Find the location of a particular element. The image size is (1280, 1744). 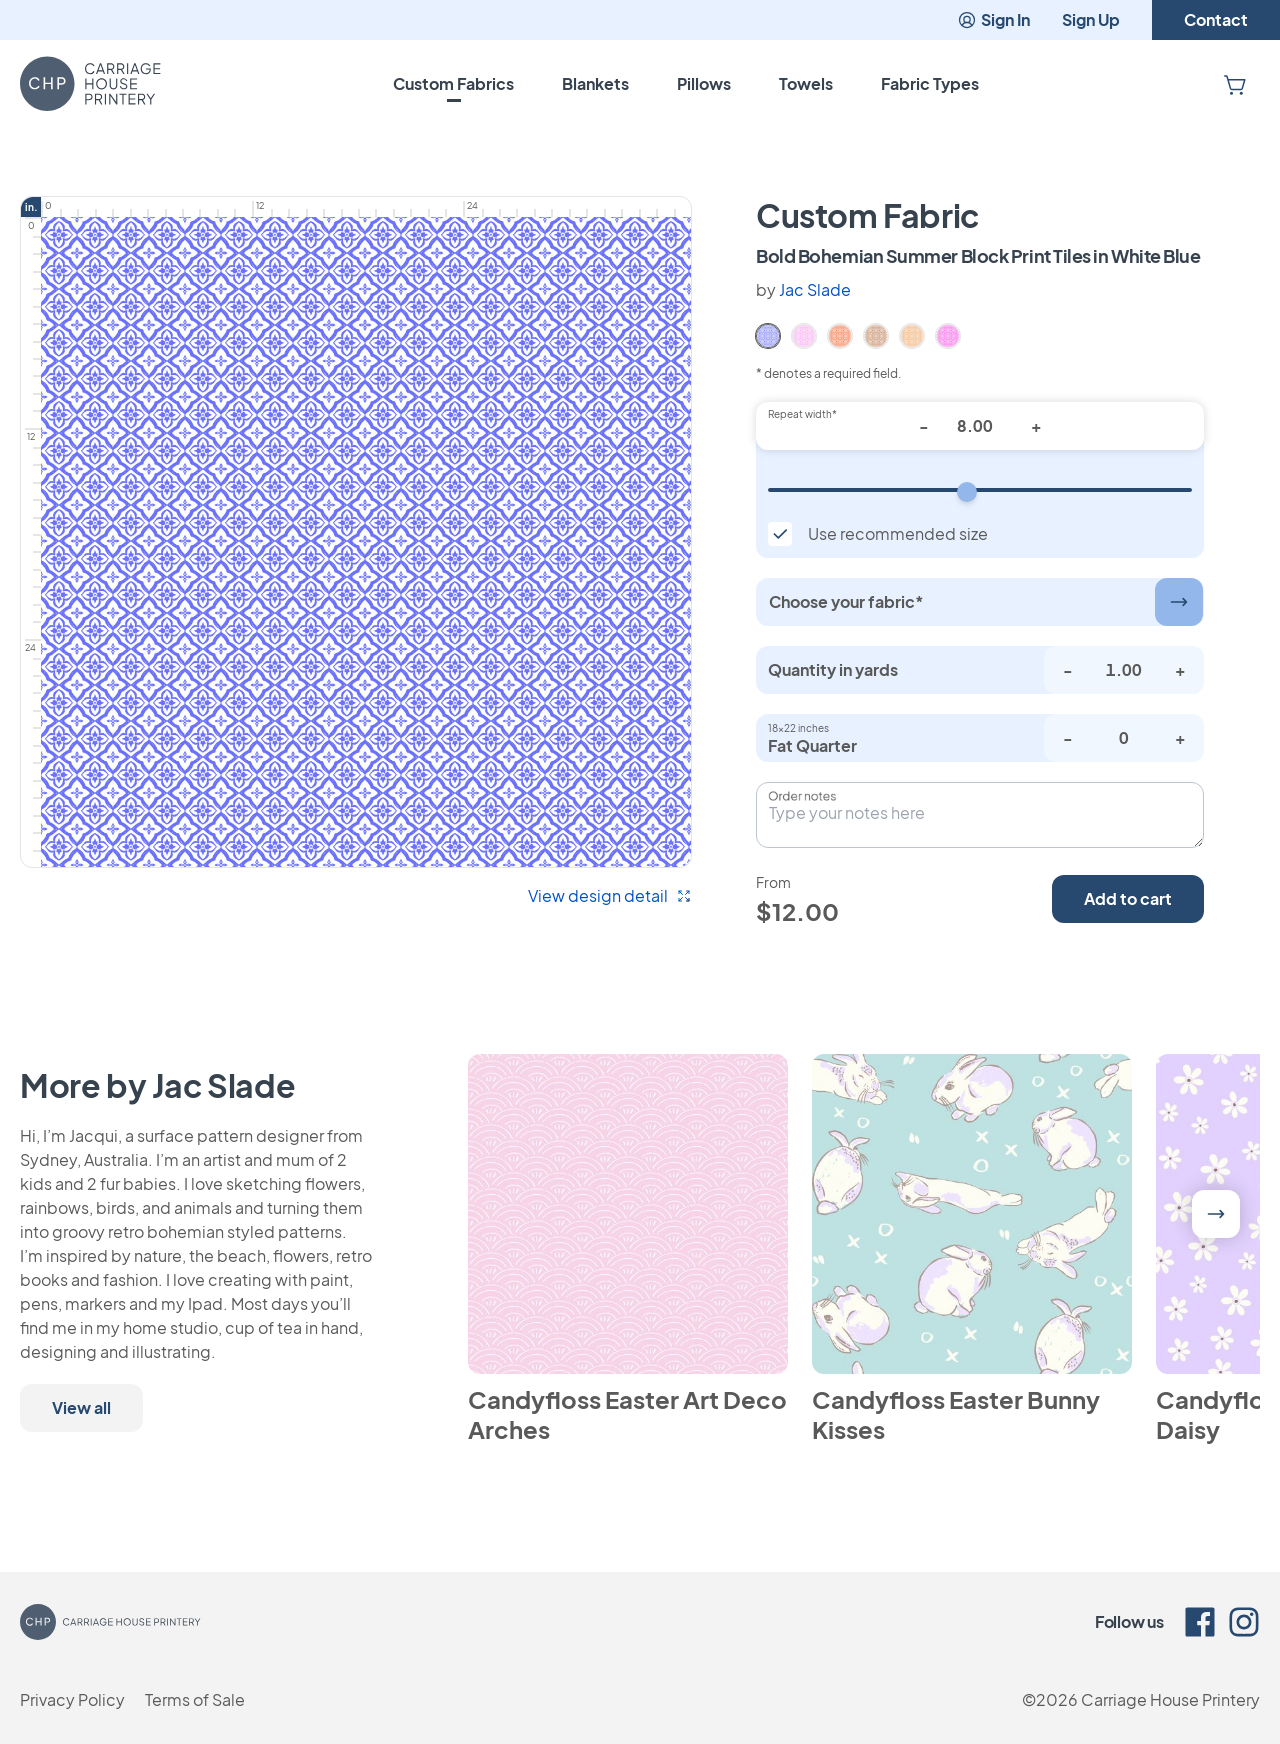

Contact is located at coordinates (1216, 19).